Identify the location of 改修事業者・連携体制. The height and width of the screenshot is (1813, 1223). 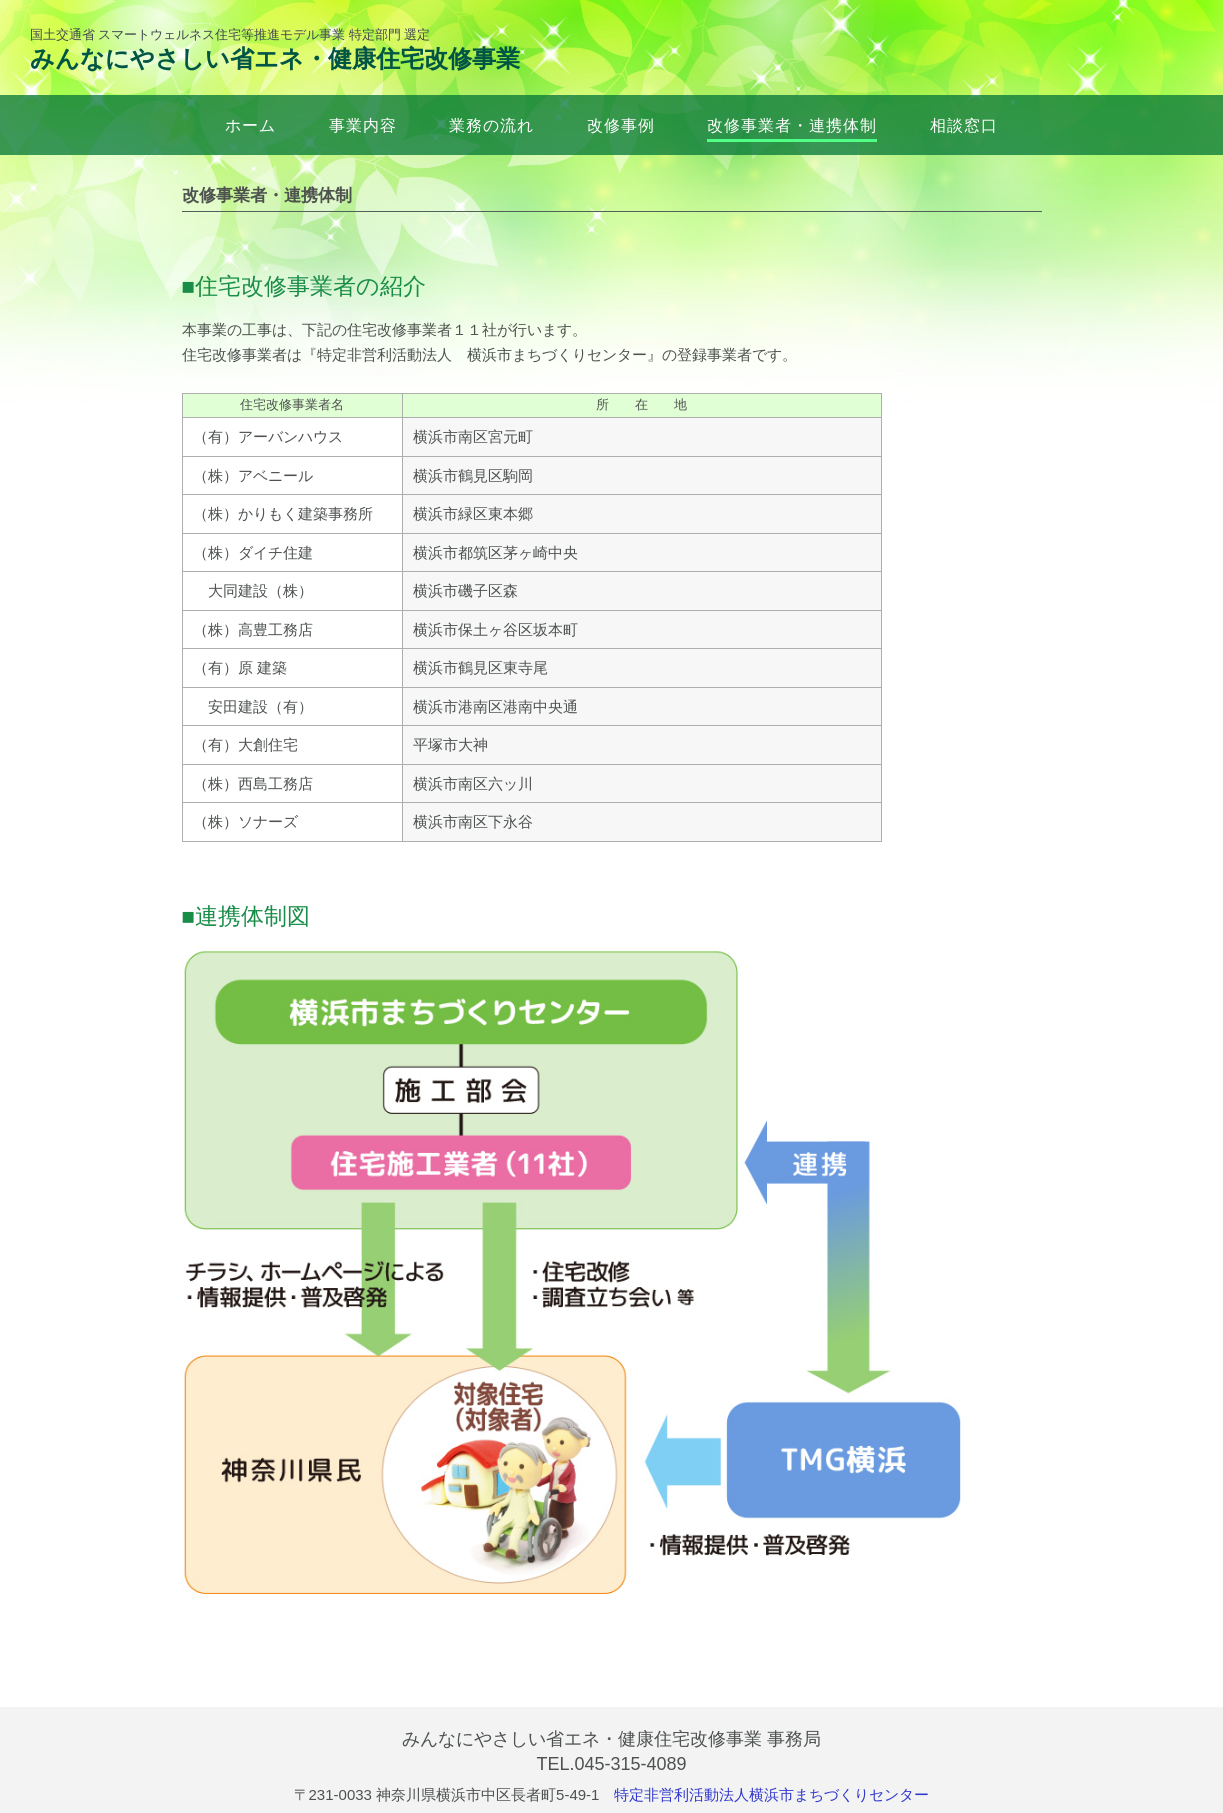
(792, 125).